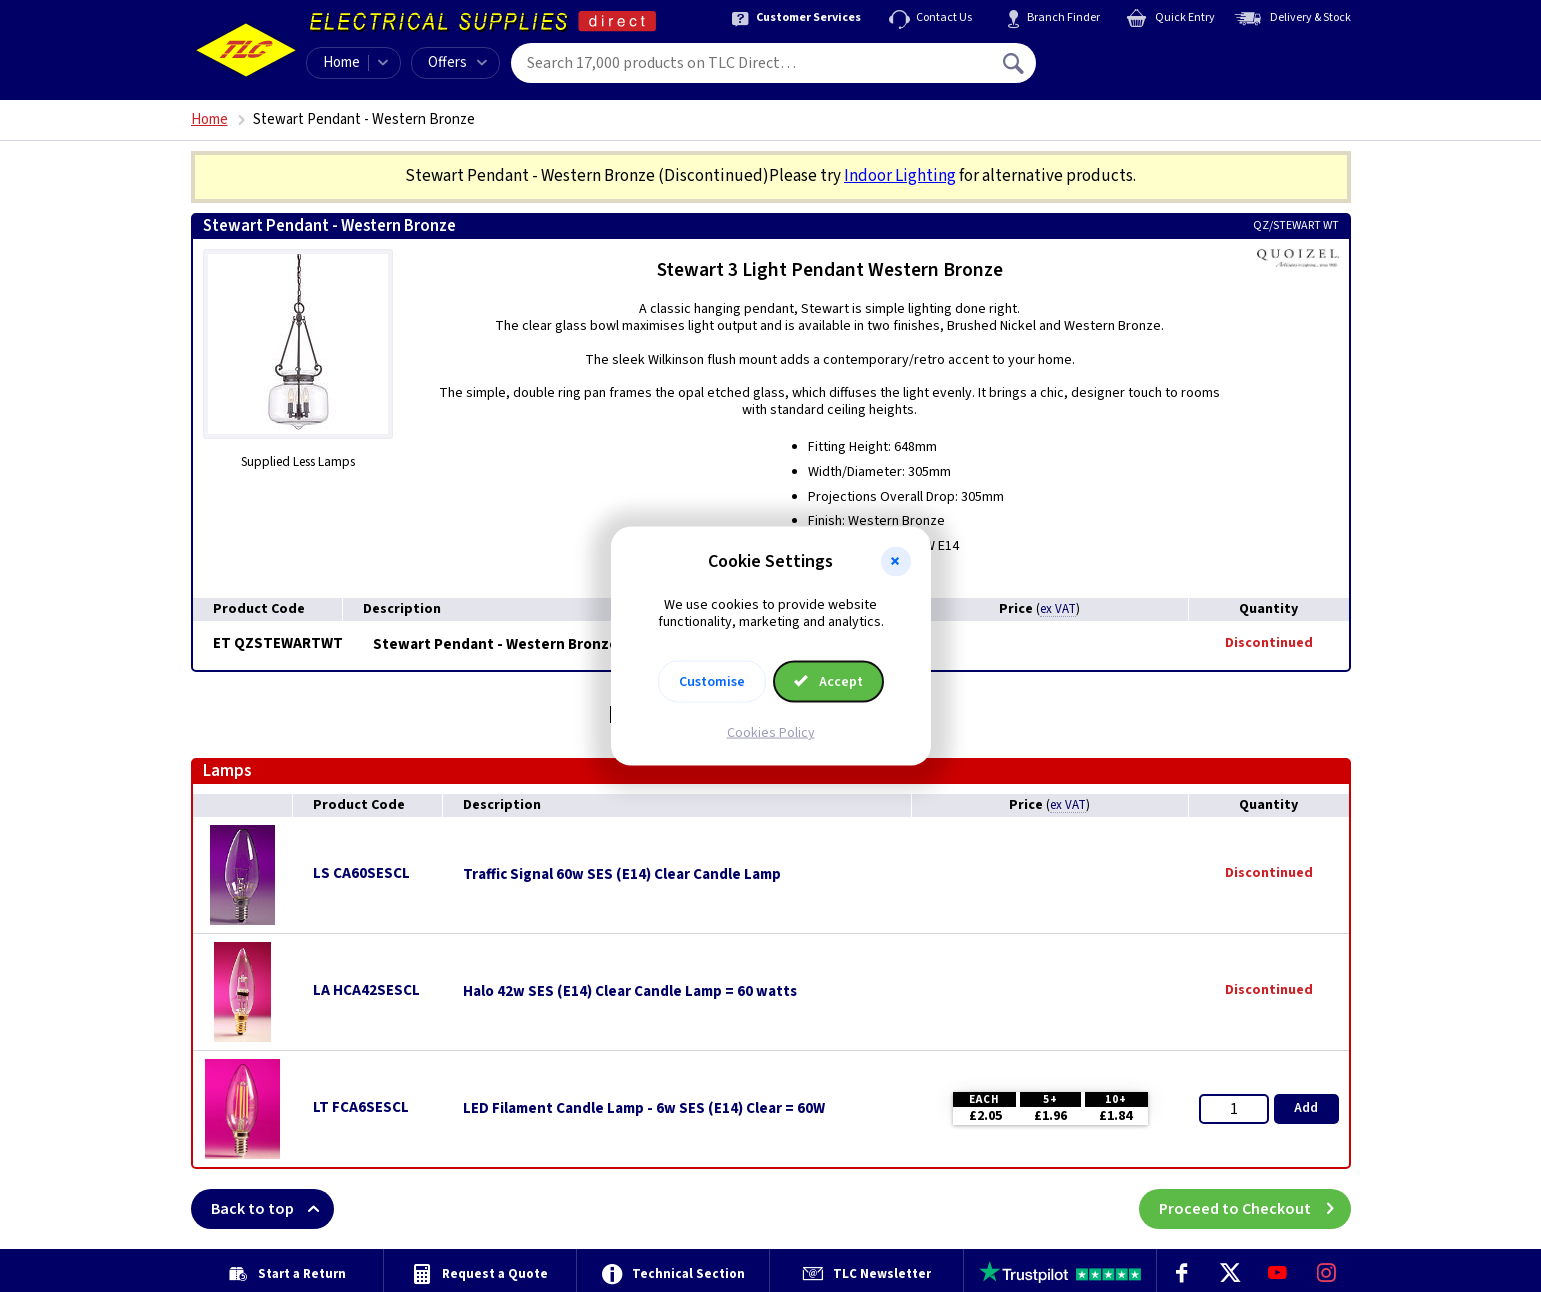 The width and height of the screenshot is (1541, 1292). What do you see at coordinates (457, 62) in the screenshot?
I see `Offers` at bounding box center [457, 62].